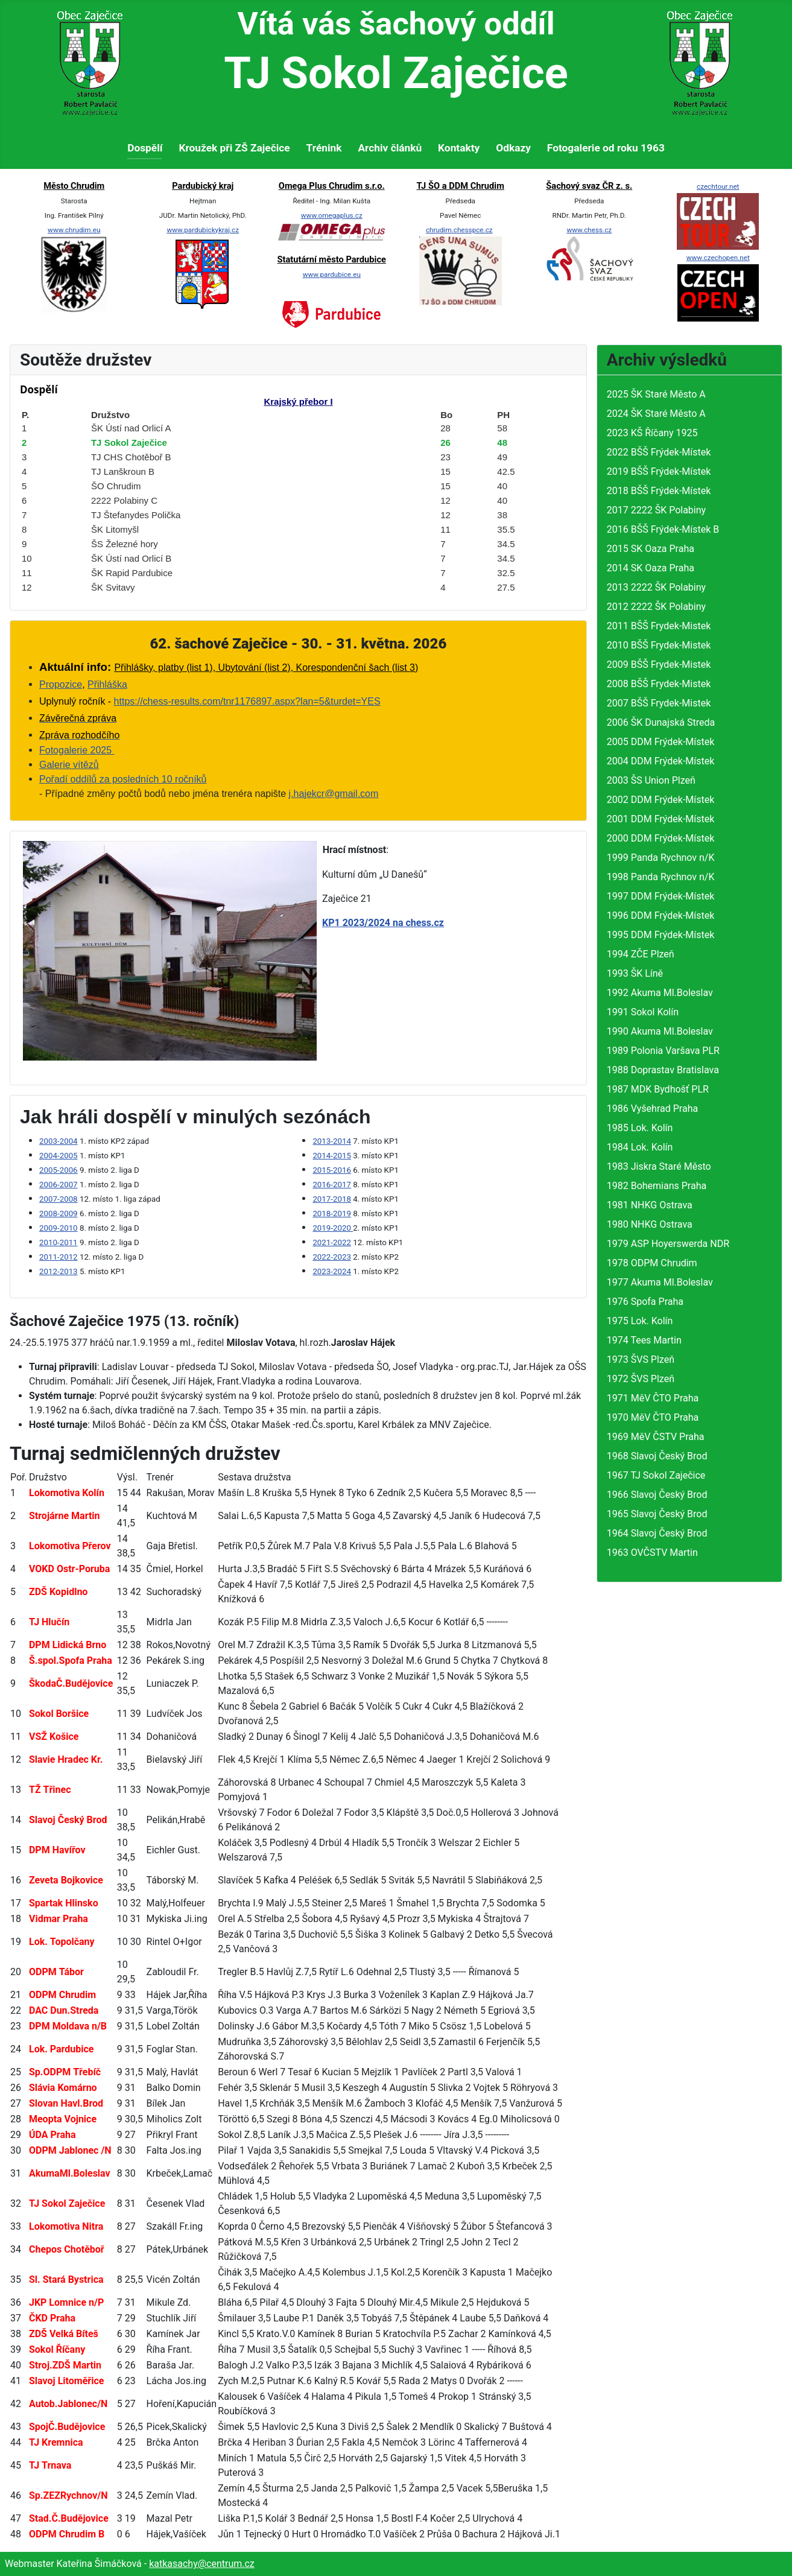  What do you see at coordinates (640, 1379) in the screenshot?
I see `1972 ŠVS Plzeň` at bounding box center [640, 1379].